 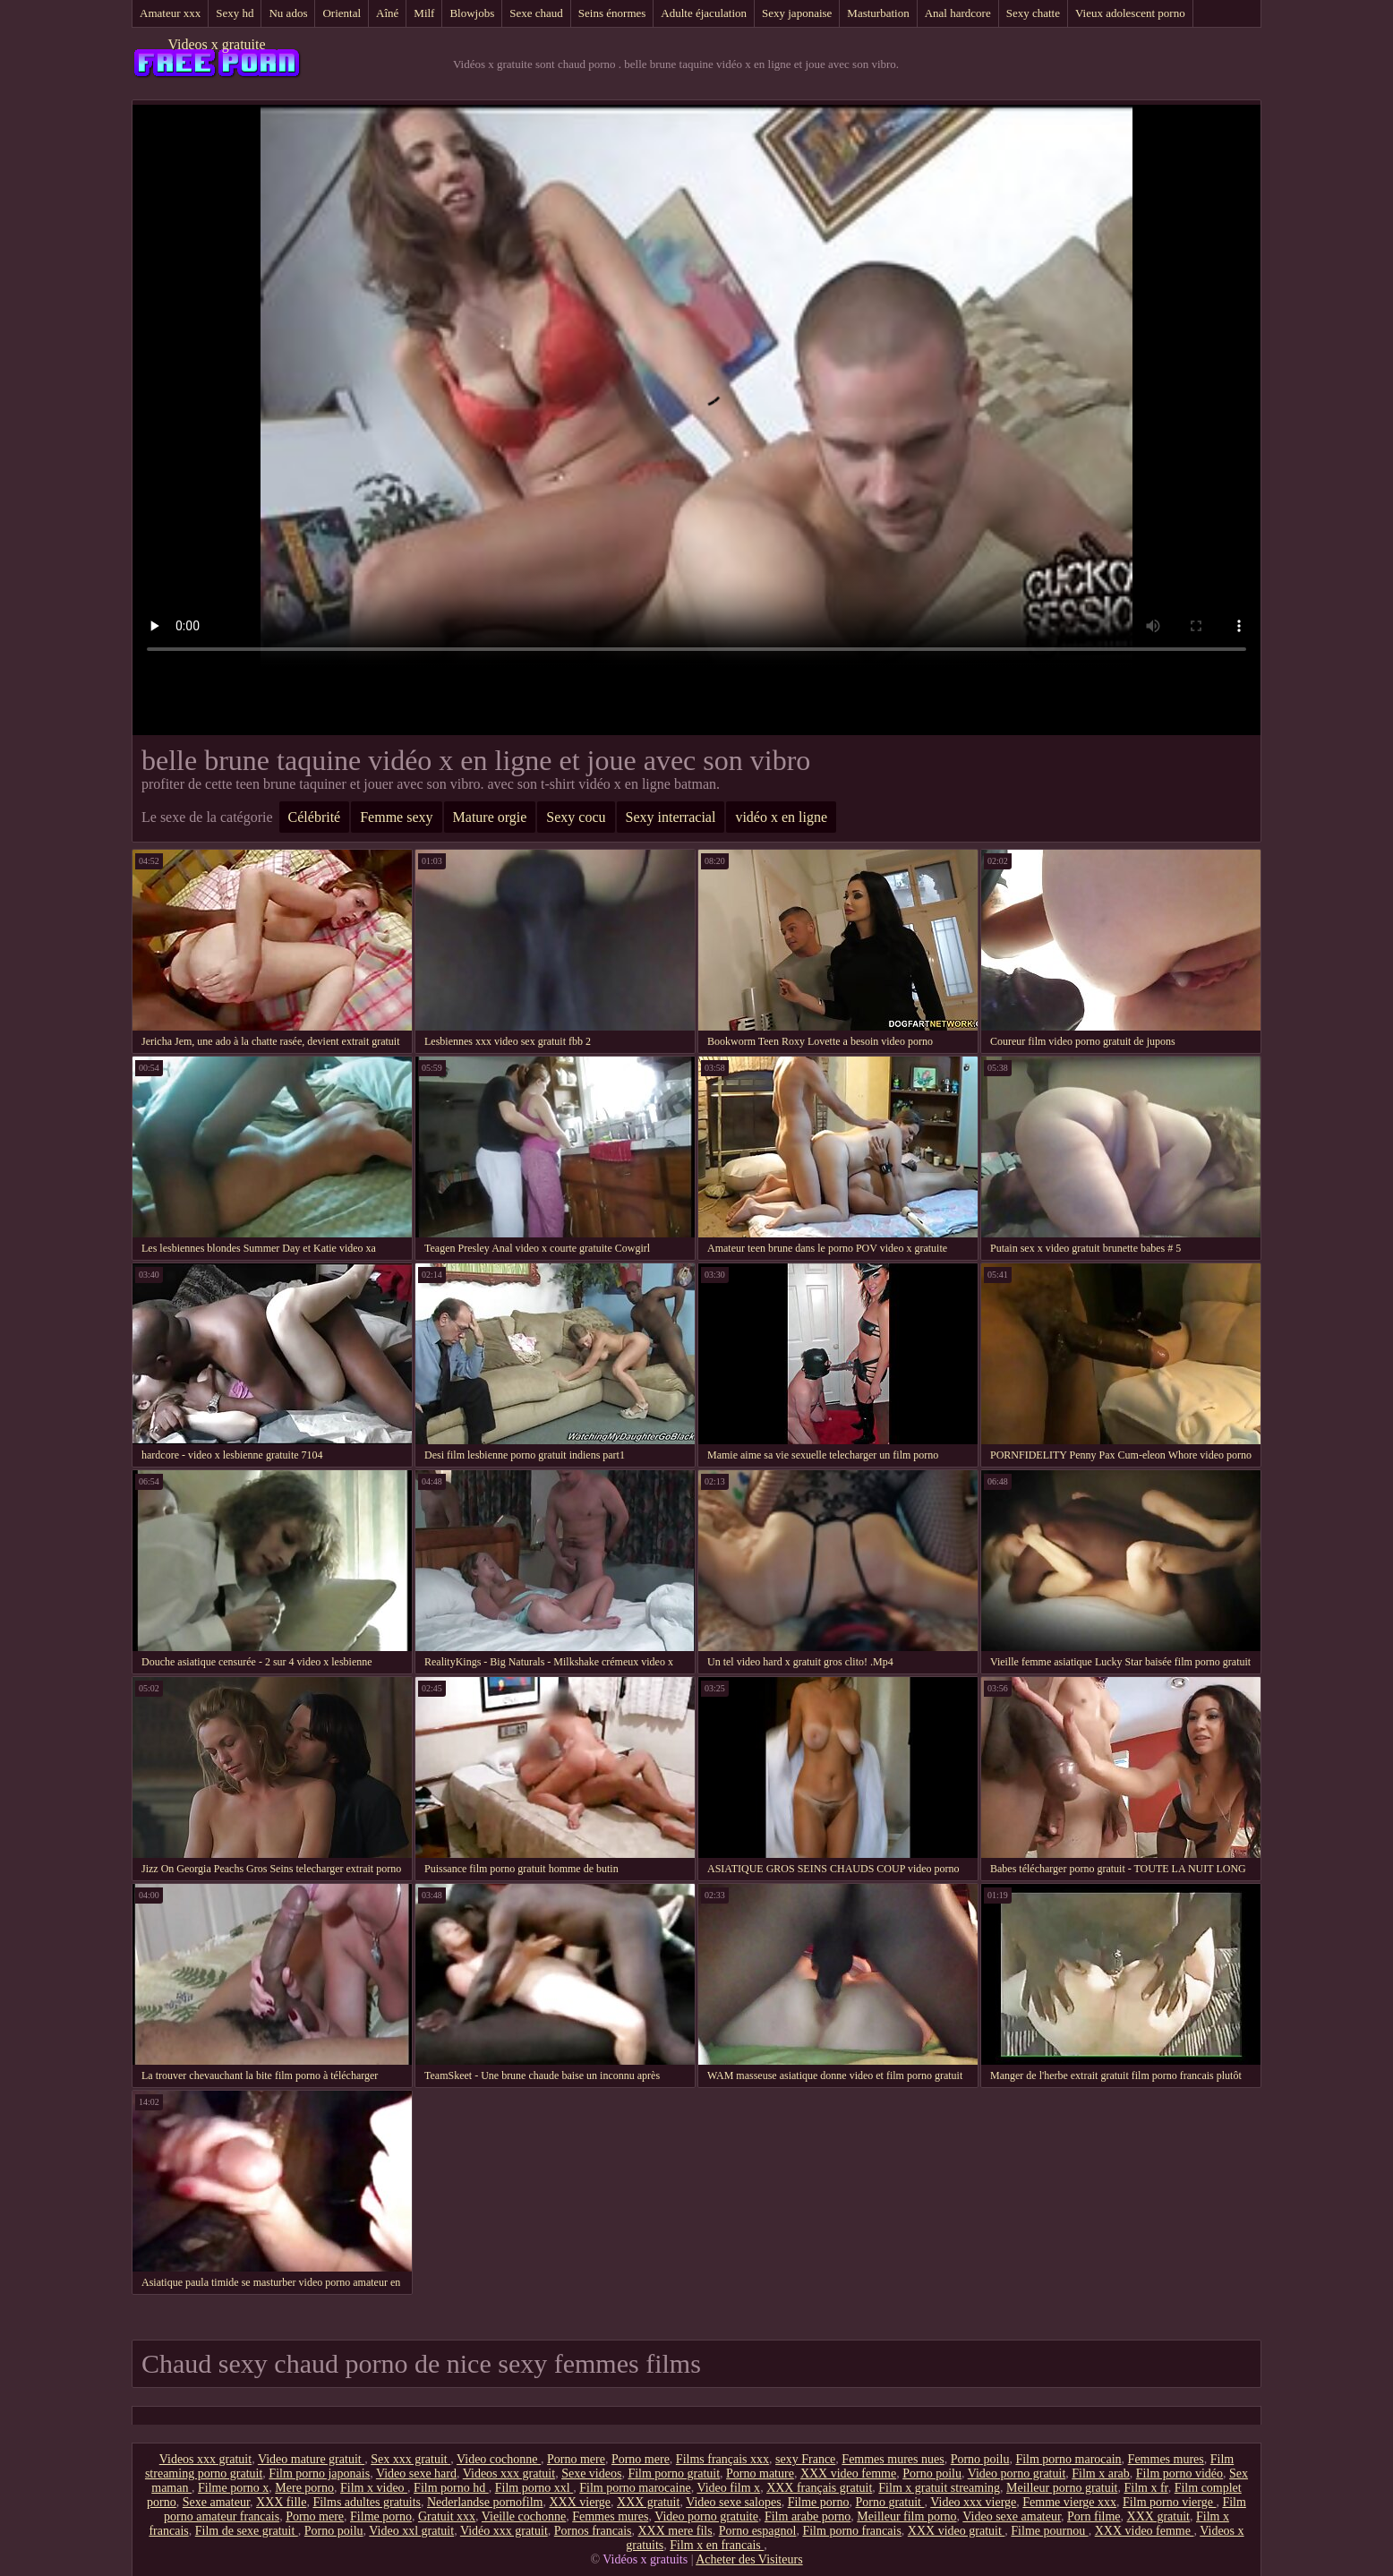 What do you see at coordinates (675, 2530) in the screenshot?
I see `XXX mere fils` at bounding box center [675, 2530].